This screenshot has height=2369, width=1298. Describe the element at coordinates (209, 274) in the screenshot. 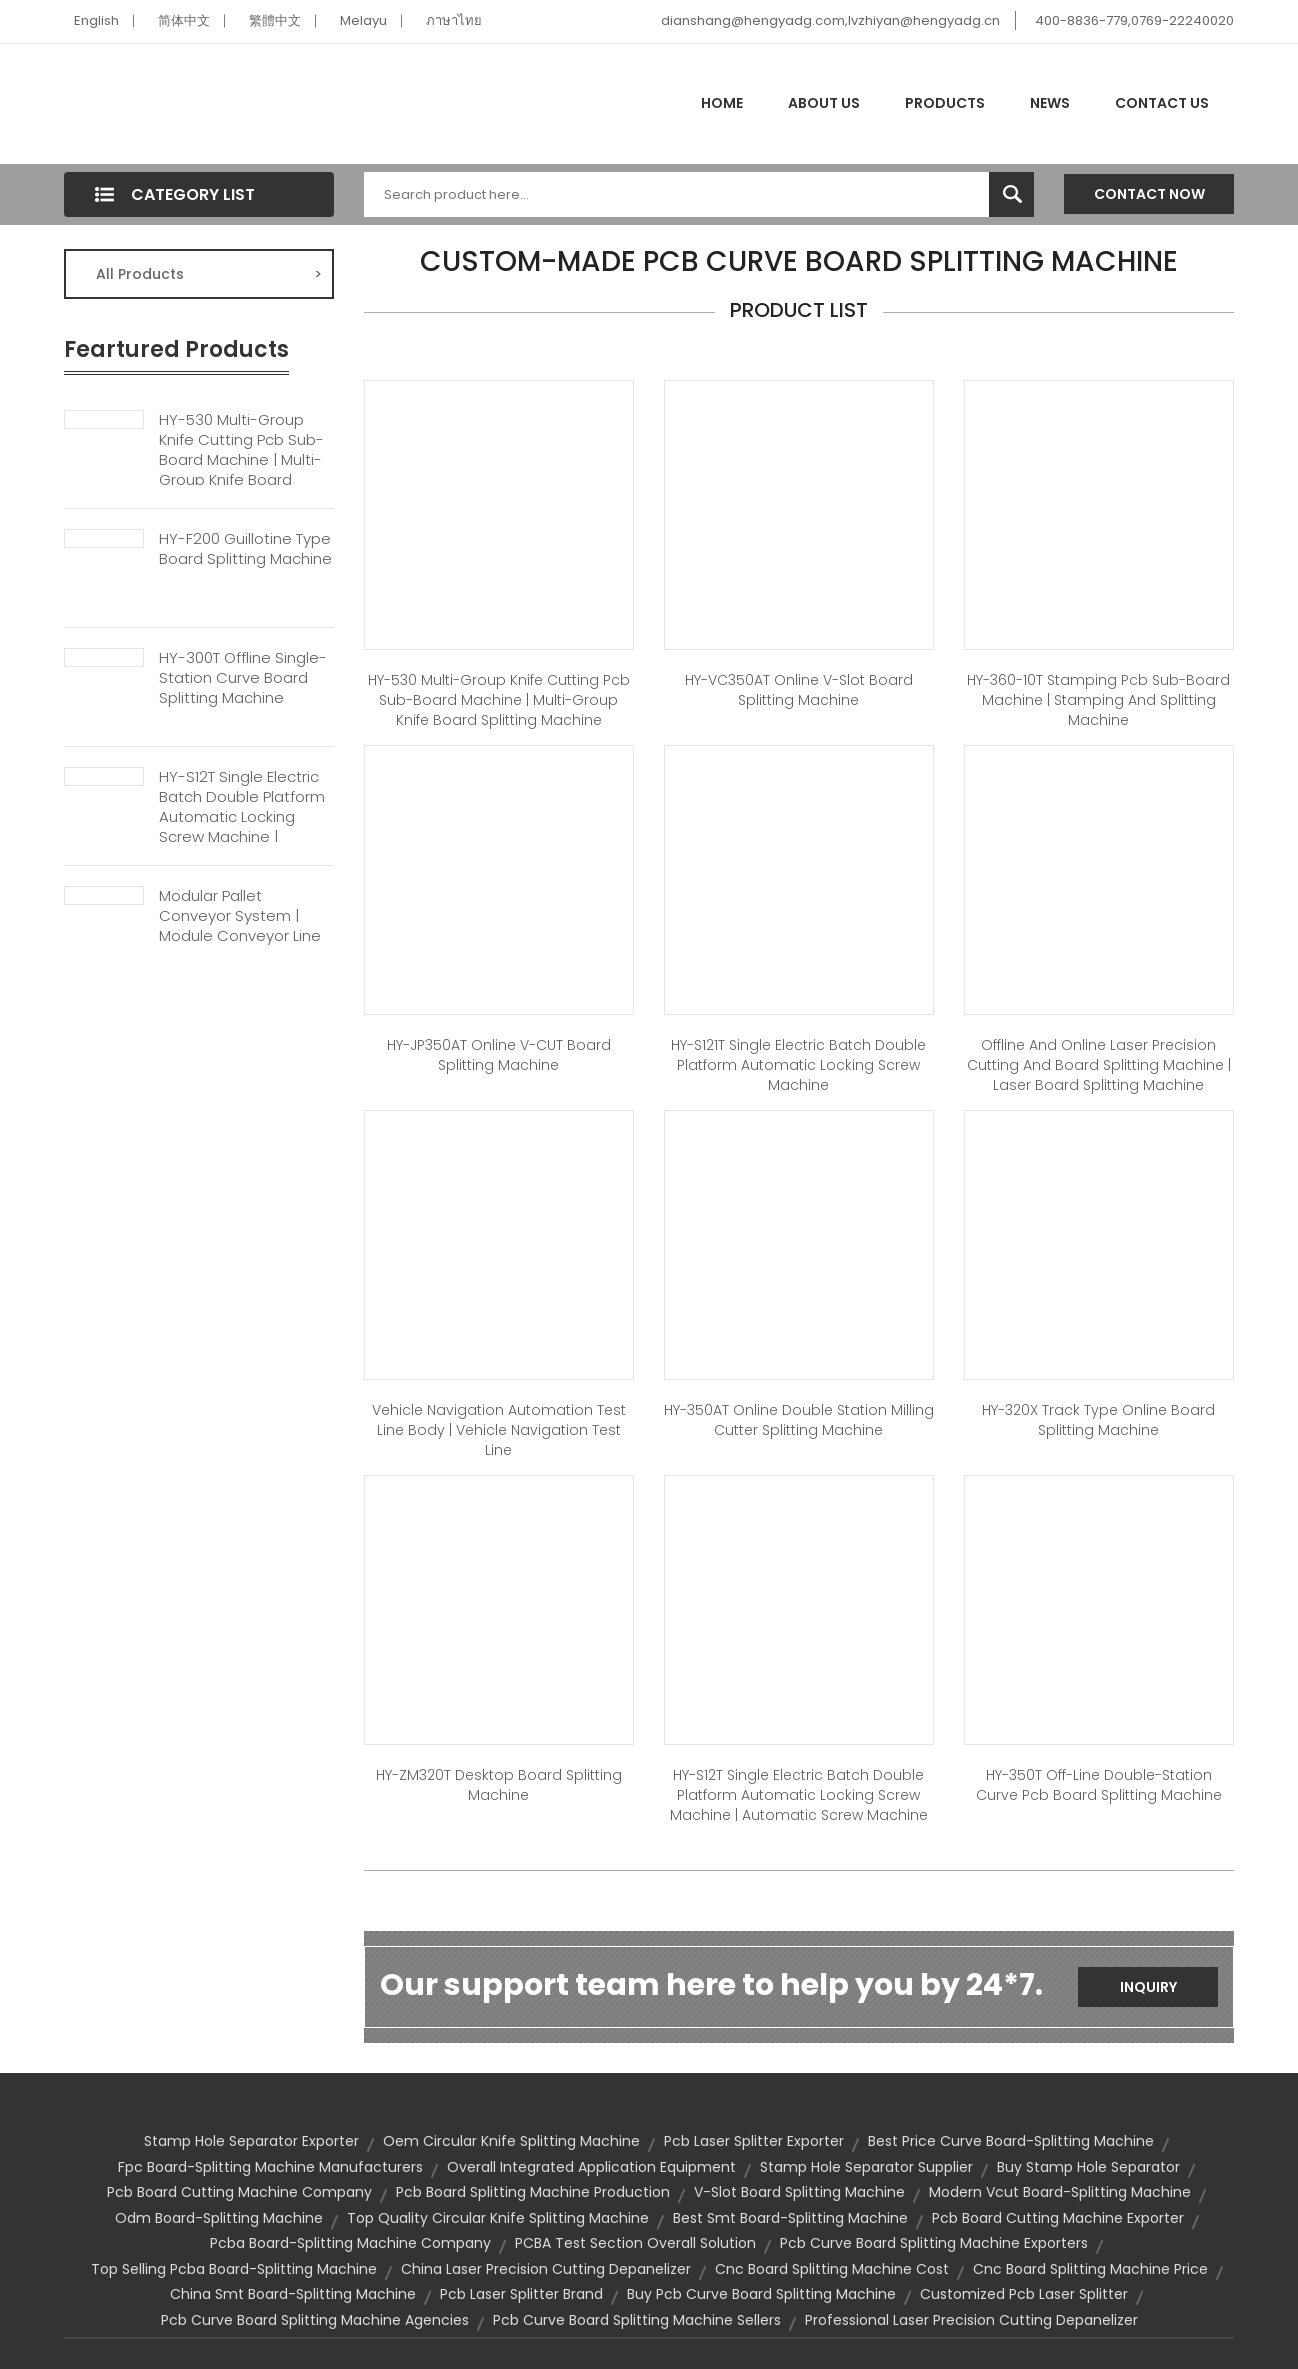

I see `All Products` at that location.